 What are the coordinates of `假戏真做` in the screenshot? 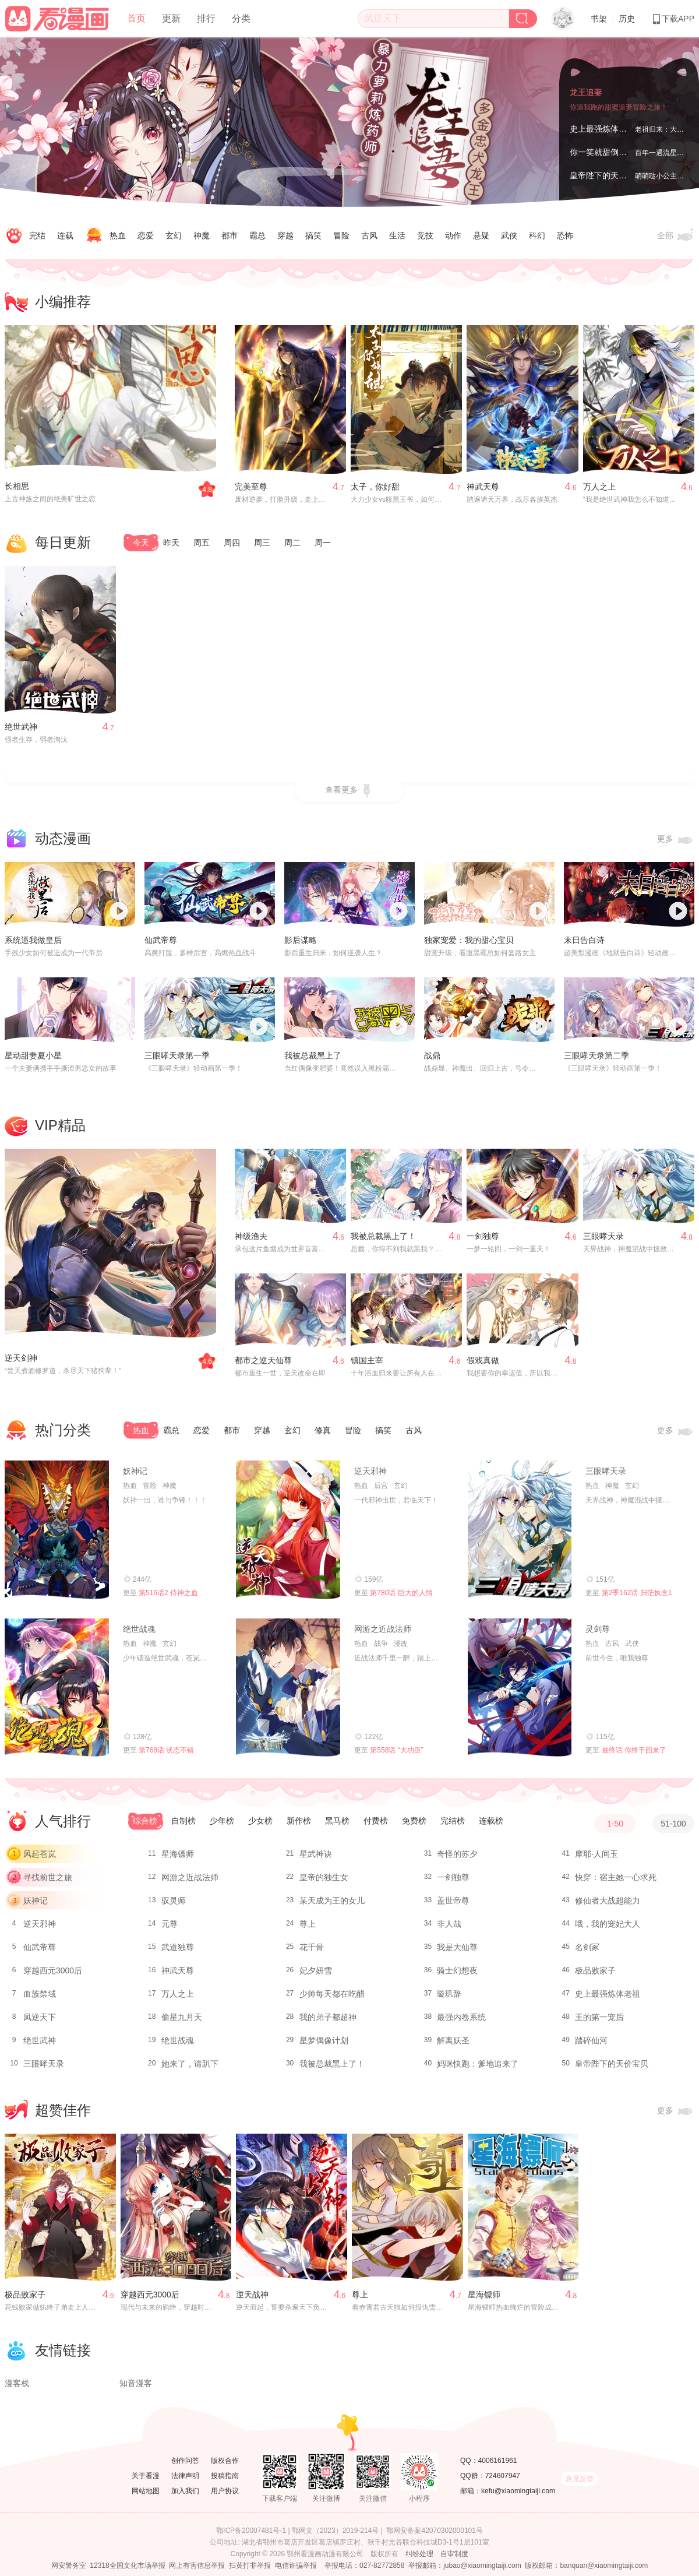 It's located at (483, 1360).